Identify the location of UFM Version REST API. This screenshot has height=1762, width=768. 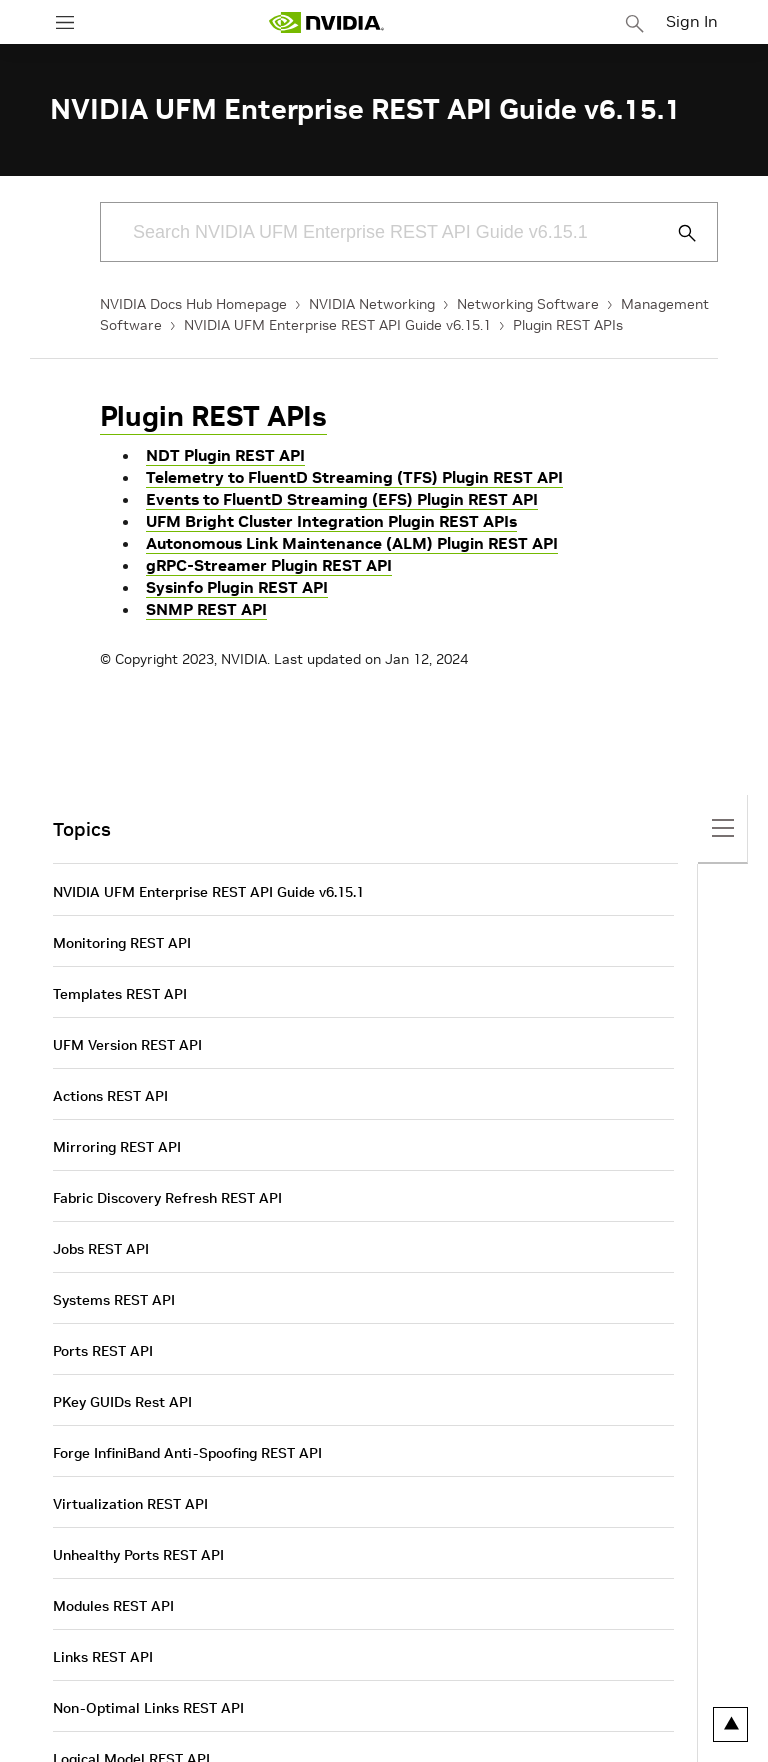
(127, 1045).